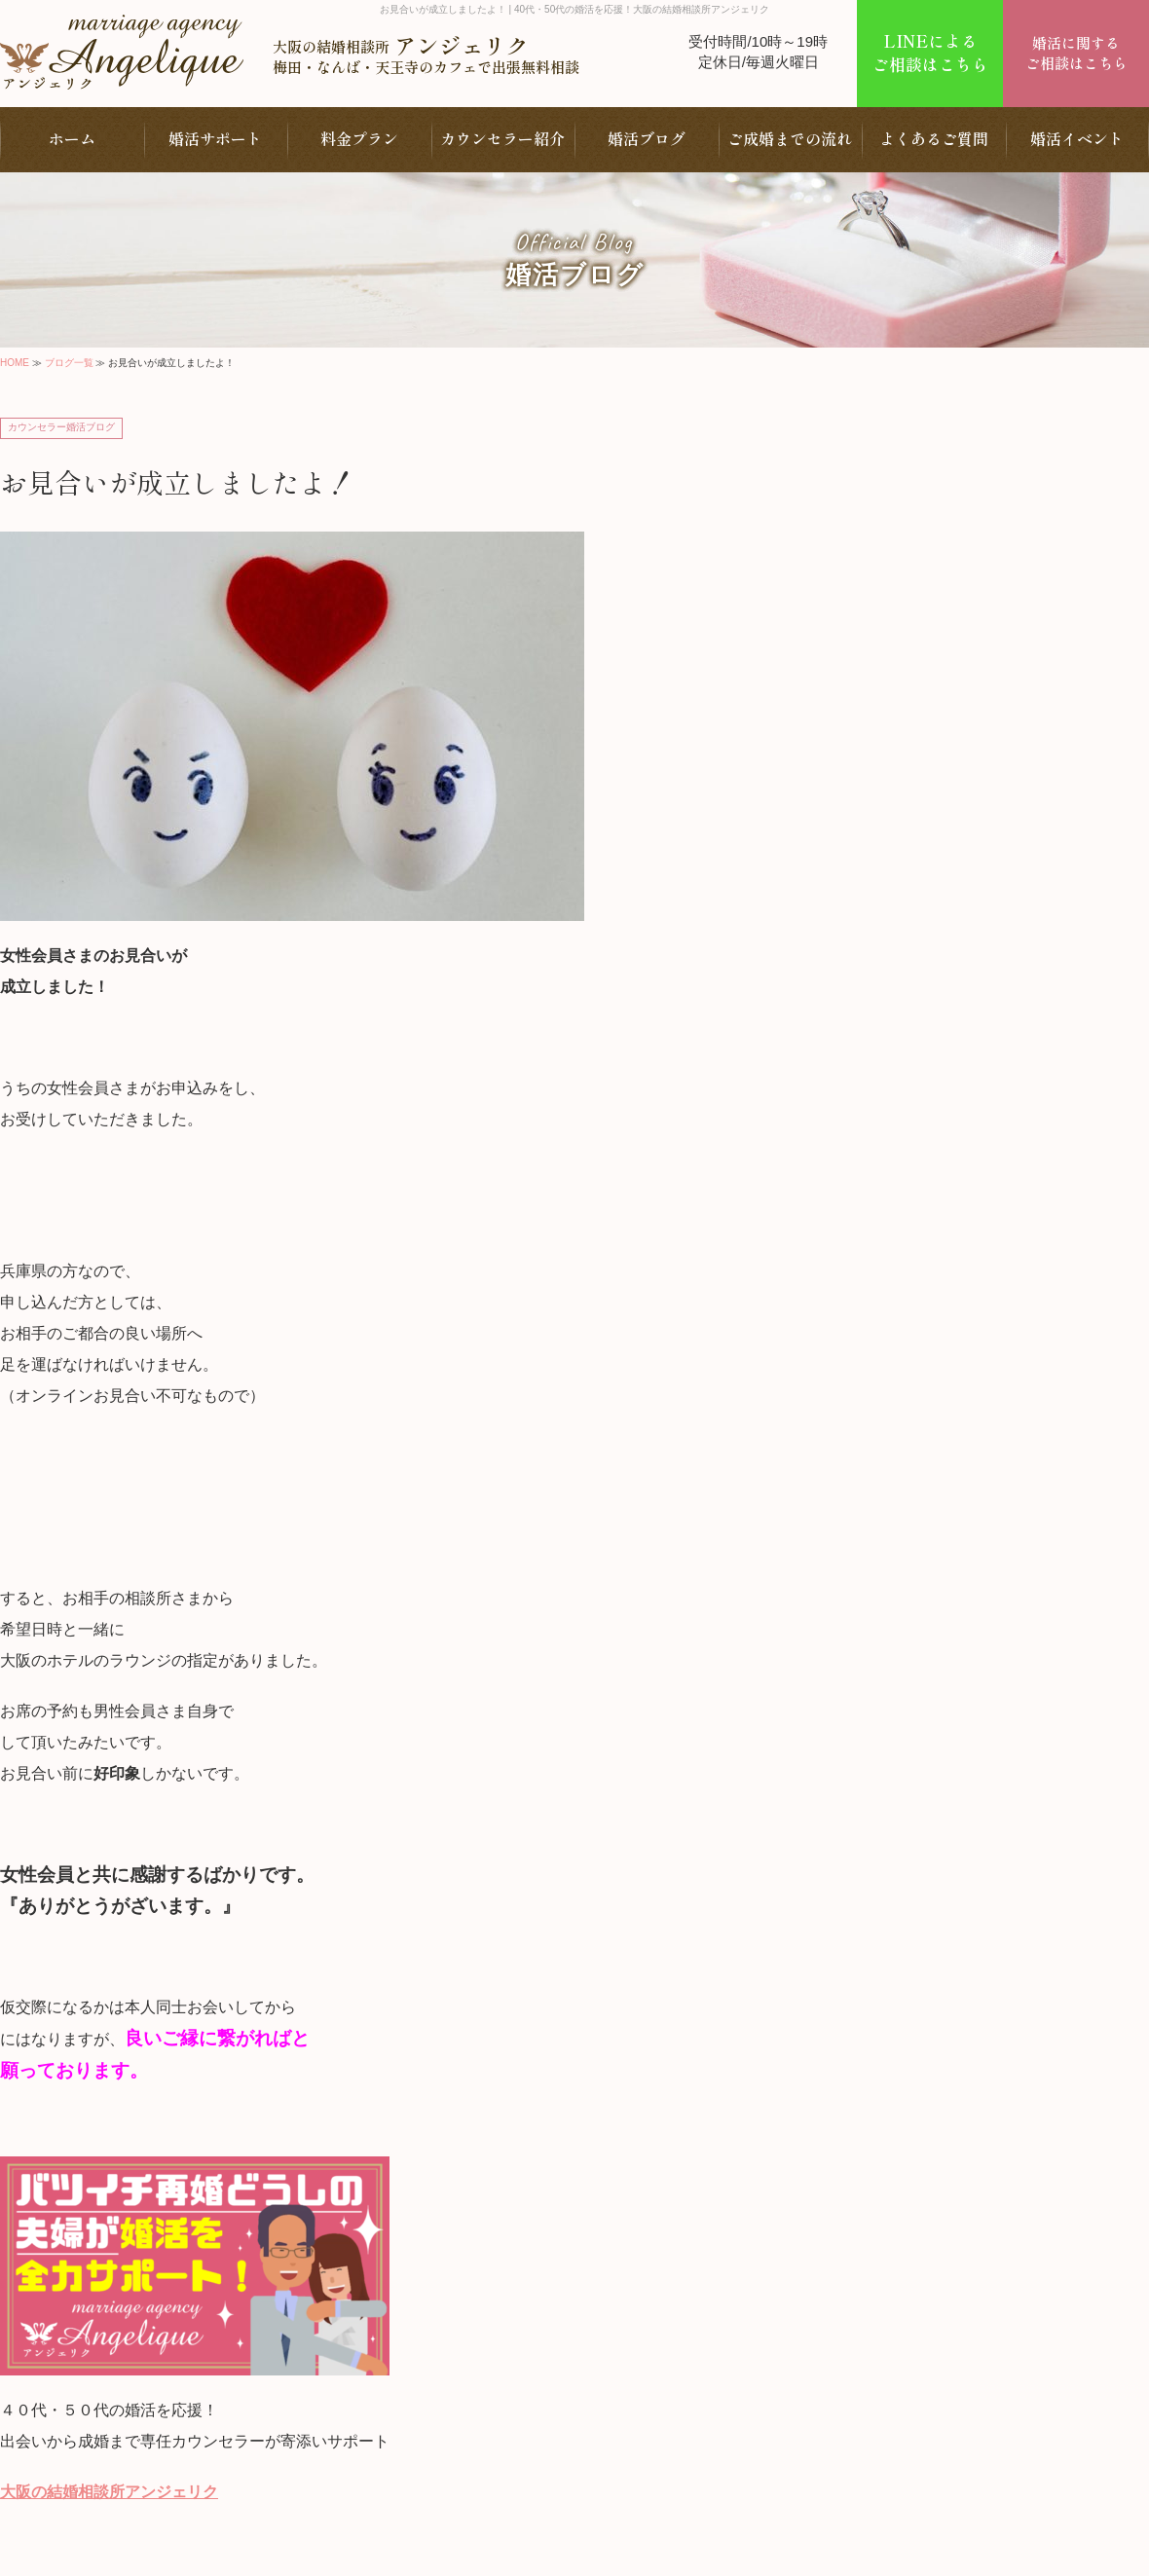 The width and height of the screenshot is (1149, 2576). Describe the element at coordinates (61, 427) in the screenshot. I see `カウンセラー婚活ブログ` at that location.